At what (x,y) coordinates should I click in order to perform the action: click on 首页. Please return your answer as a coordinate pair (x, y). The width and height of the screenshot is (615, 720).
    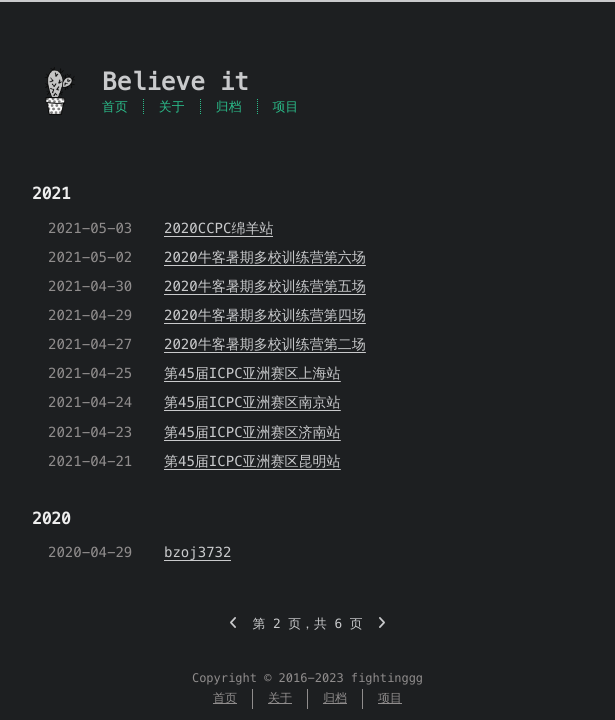
    Looking at the image, I should click on (115, 106).